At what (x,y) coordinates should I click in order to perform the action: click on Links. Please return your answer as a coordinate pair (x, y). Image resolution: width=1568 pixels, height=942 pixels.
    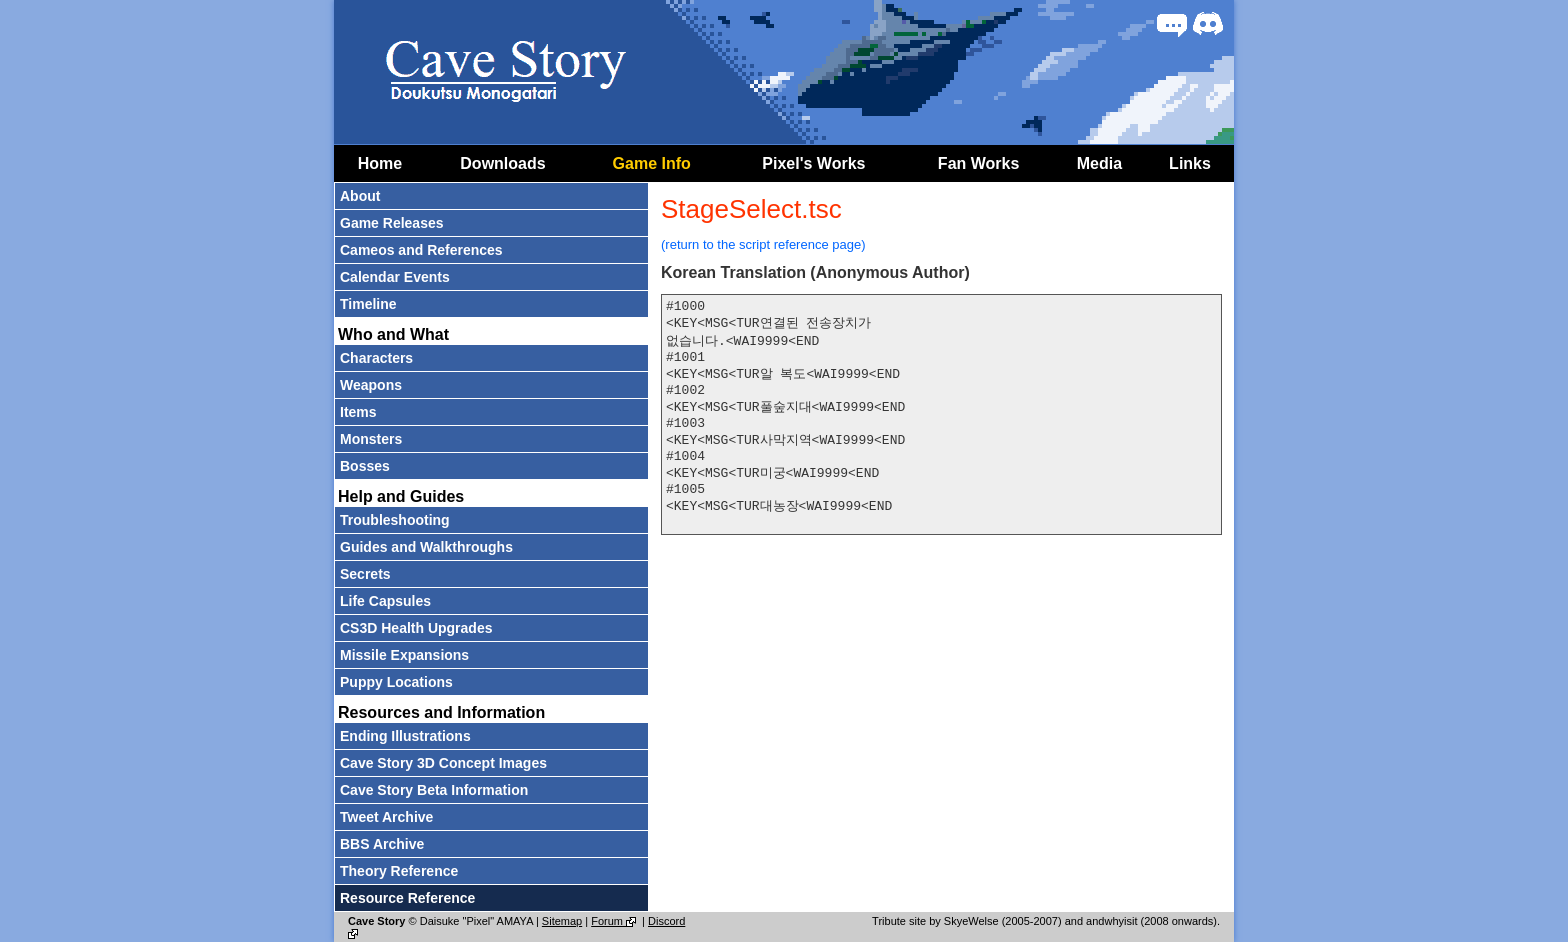
    Looking at the image, I should click on (1190, 163).